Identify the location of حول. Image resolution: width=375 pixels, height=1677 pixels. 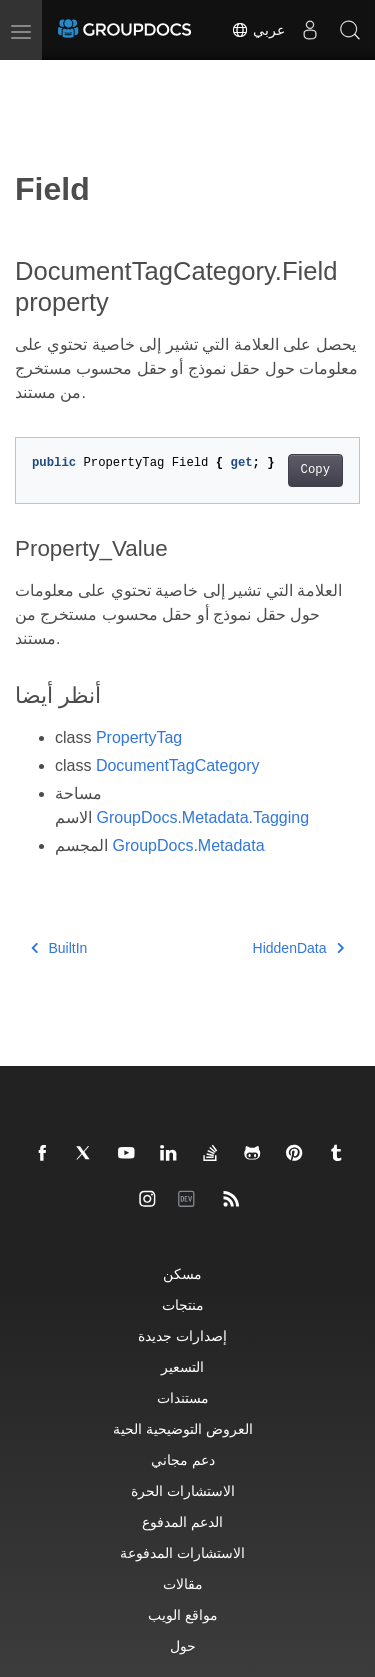
(183, 1645).